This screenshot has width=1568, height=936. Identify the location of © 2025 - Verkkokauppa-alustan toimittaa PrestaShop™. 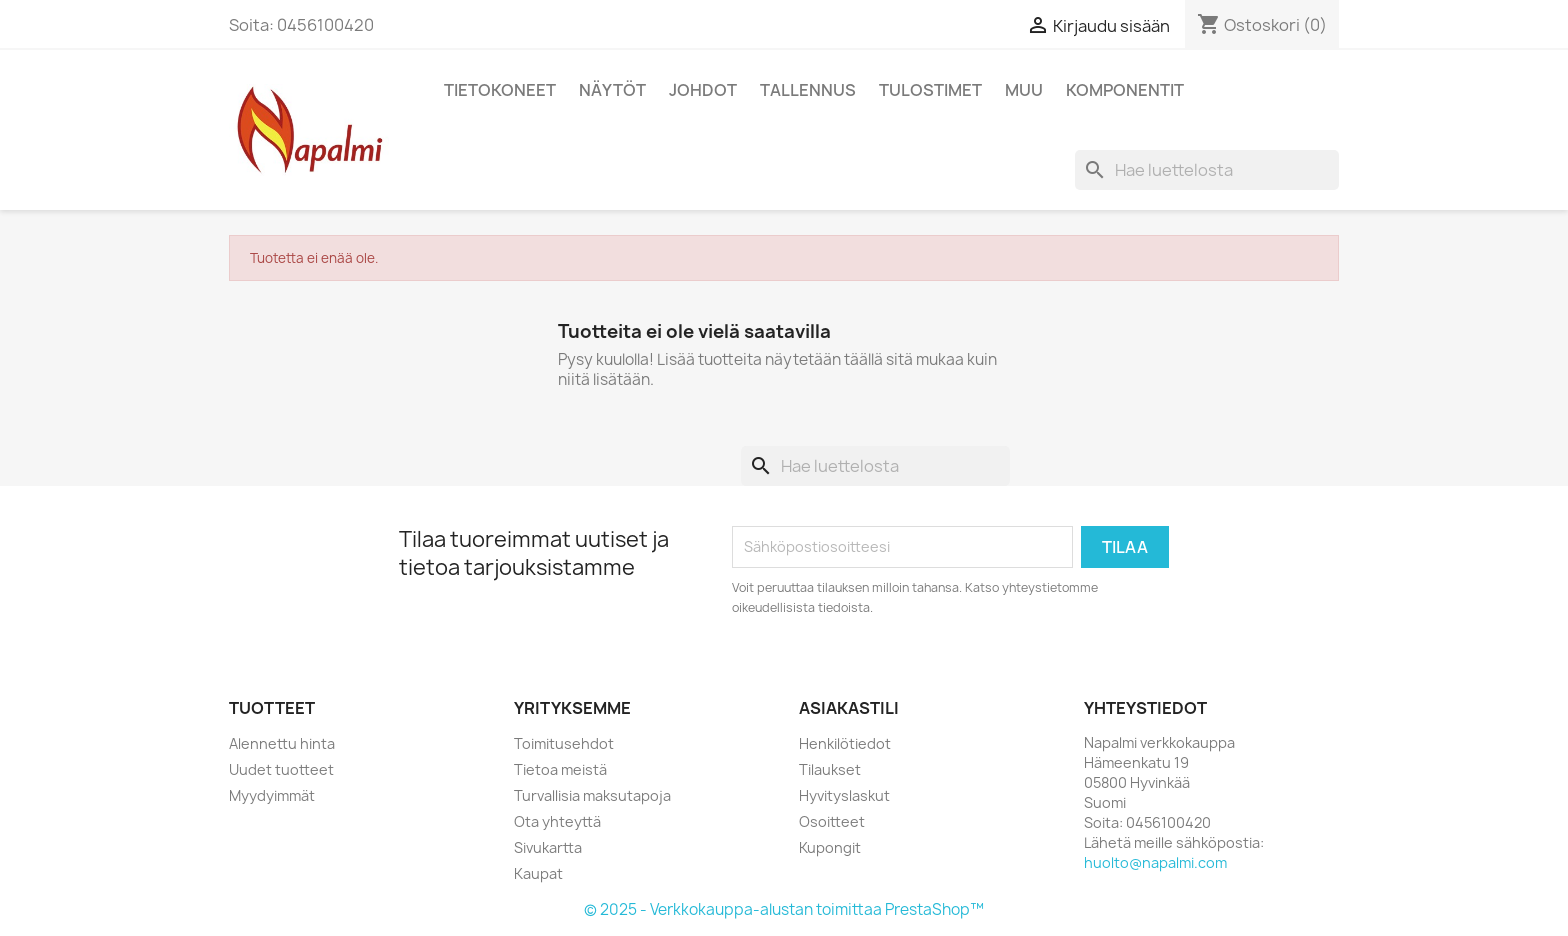
(784, 909).